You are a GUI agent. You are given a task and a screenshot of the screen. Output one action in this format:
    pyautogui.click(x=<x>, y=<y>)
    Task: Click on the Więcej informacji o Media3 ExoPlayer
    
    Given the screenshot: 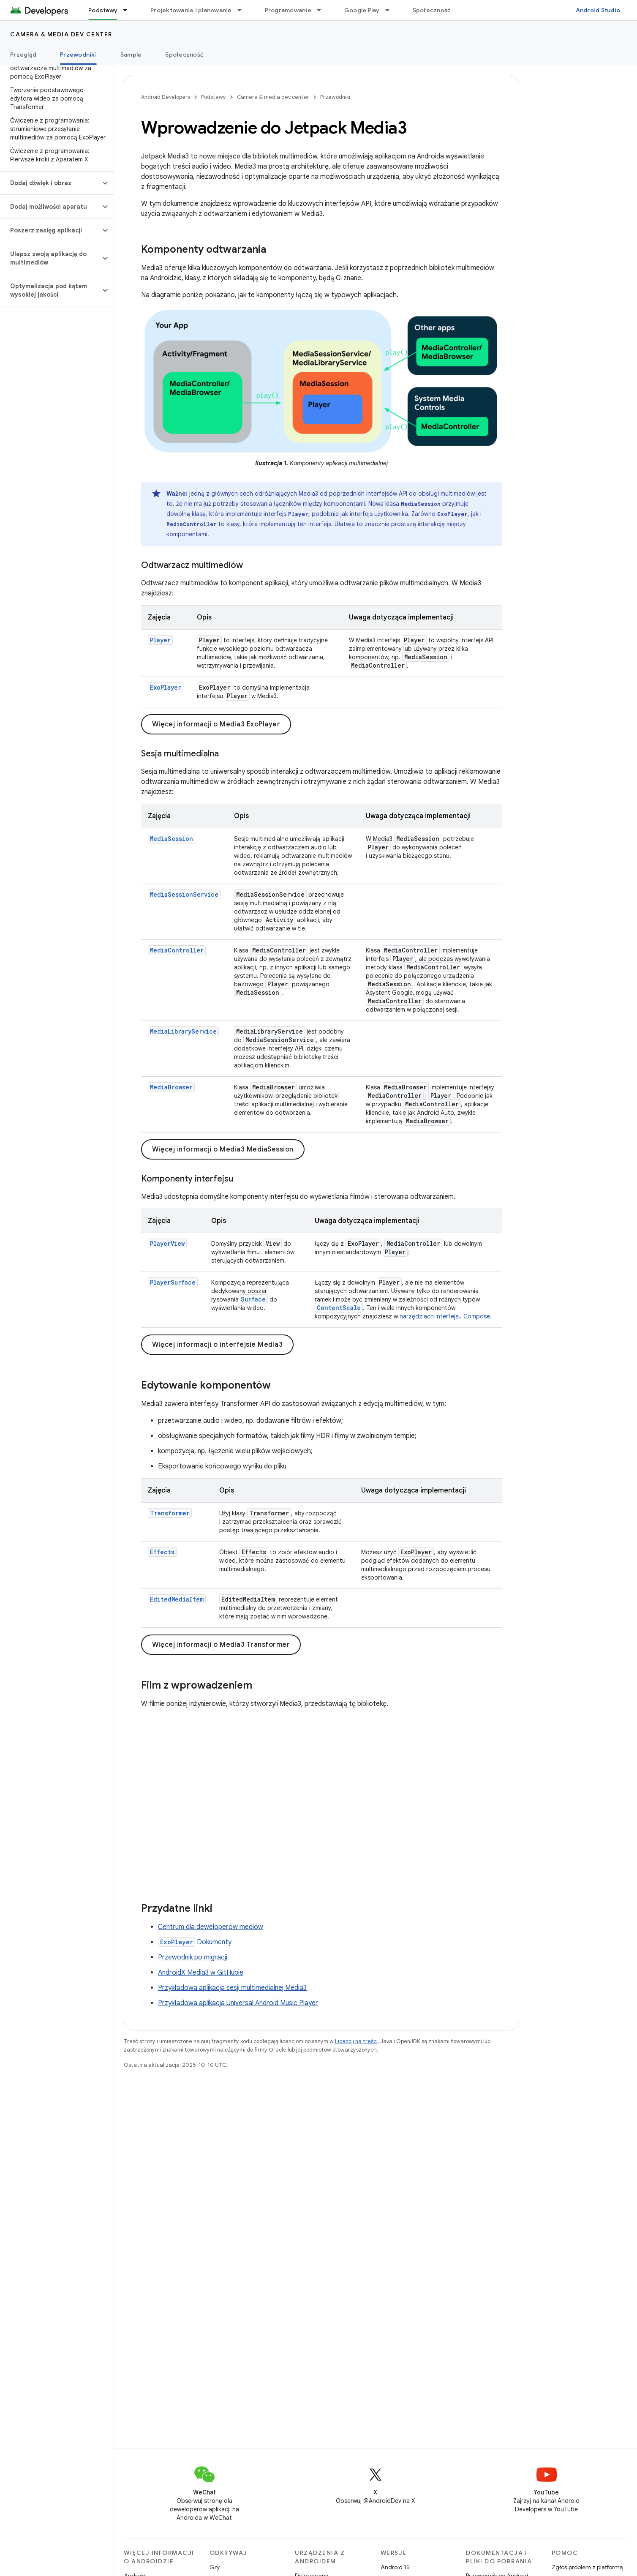 What is the action you would take?
    pyautogui.click(x=216, y=724)
    